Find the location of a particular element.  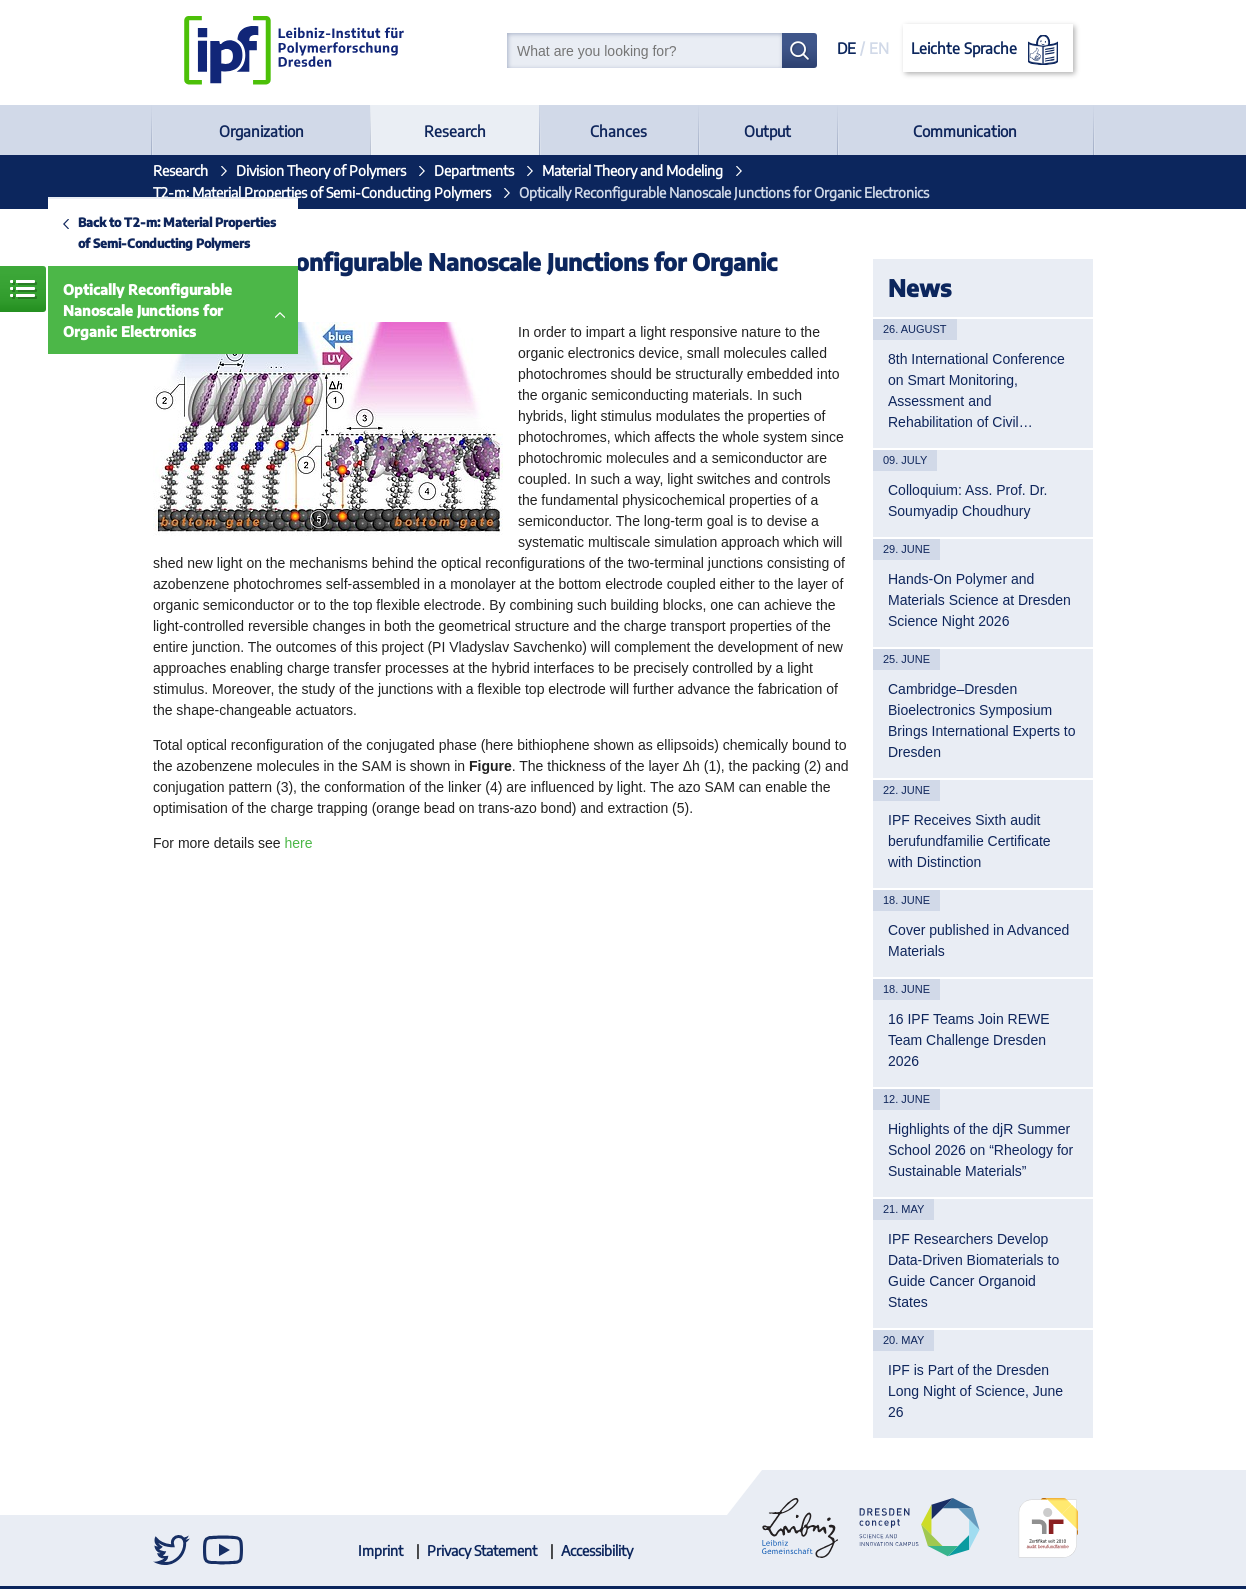

Communication is located at coordinates (965, 131).